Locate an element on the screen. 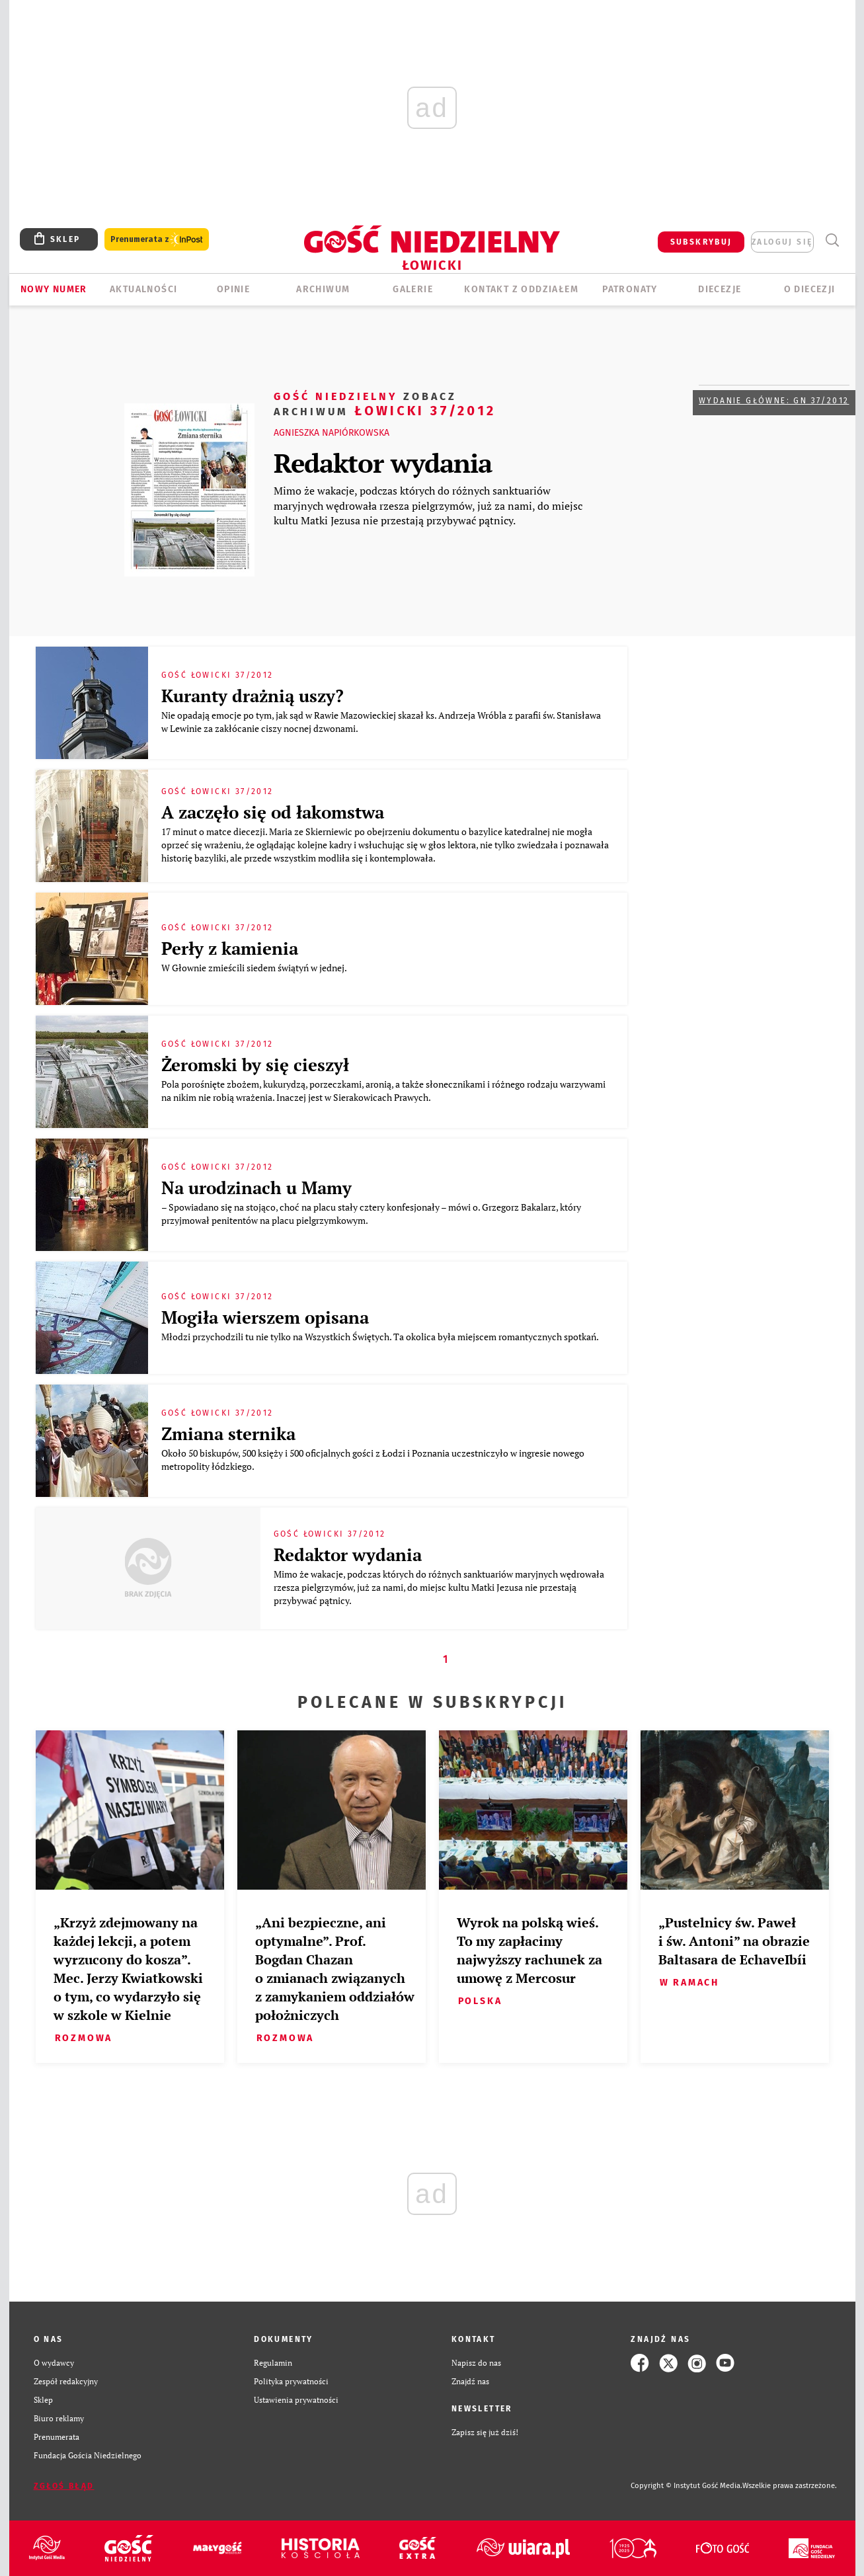  Zmiana sternika is located at coordinates (228, 1433).